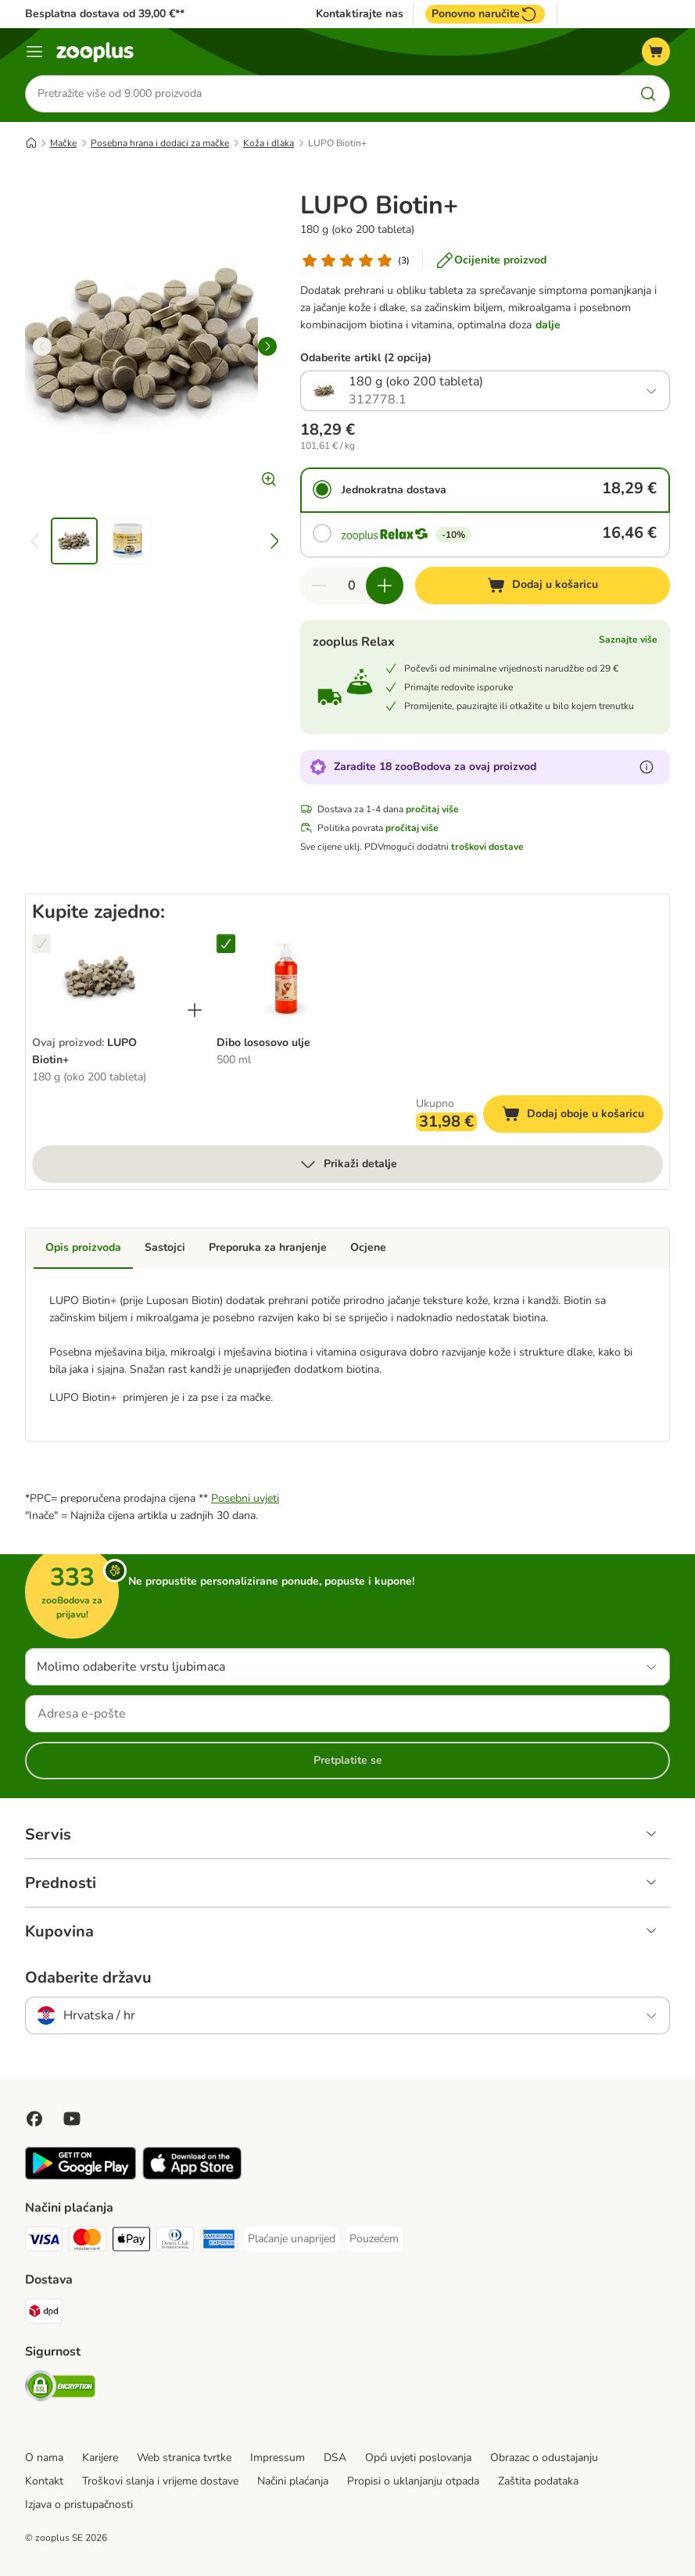 Image resolution: width=695 pixels, height=2576 pixels. Describe the element at coordinates (413, 2481) in the screenshot. I see `Propisi o uklanjanju otpada` at that location.